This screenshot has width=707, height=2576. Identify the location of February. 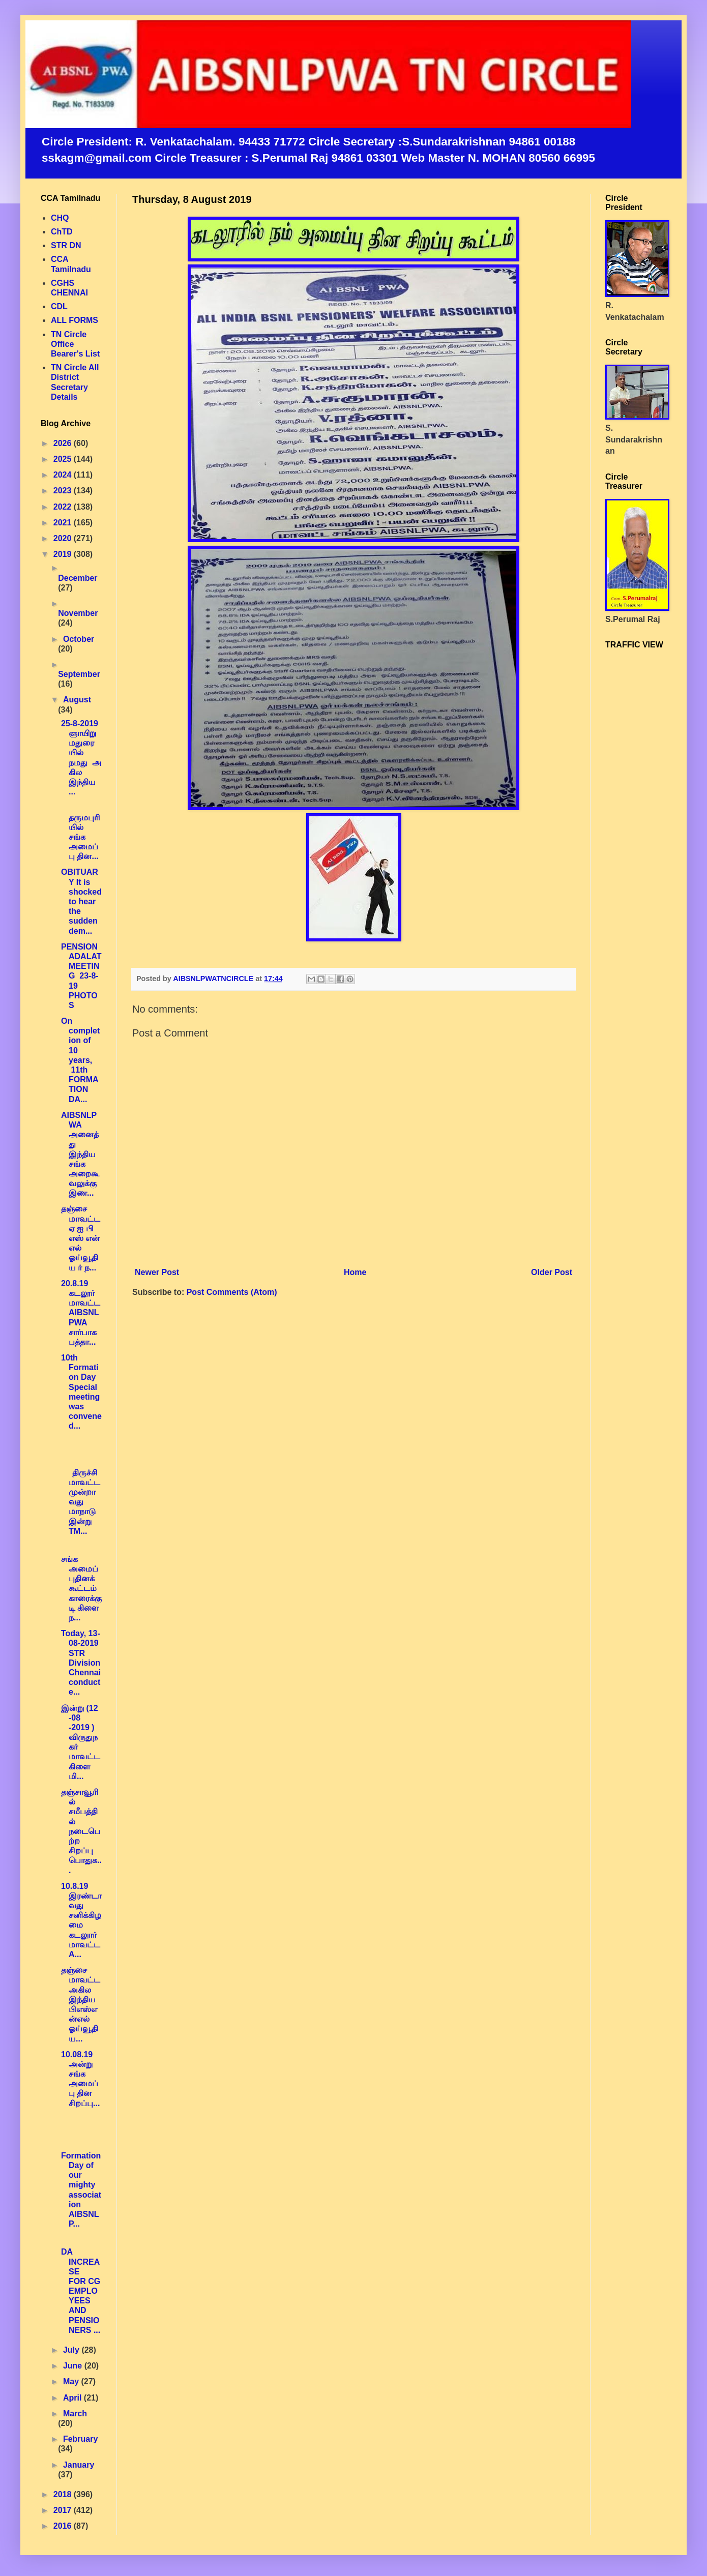
(80, 2439).